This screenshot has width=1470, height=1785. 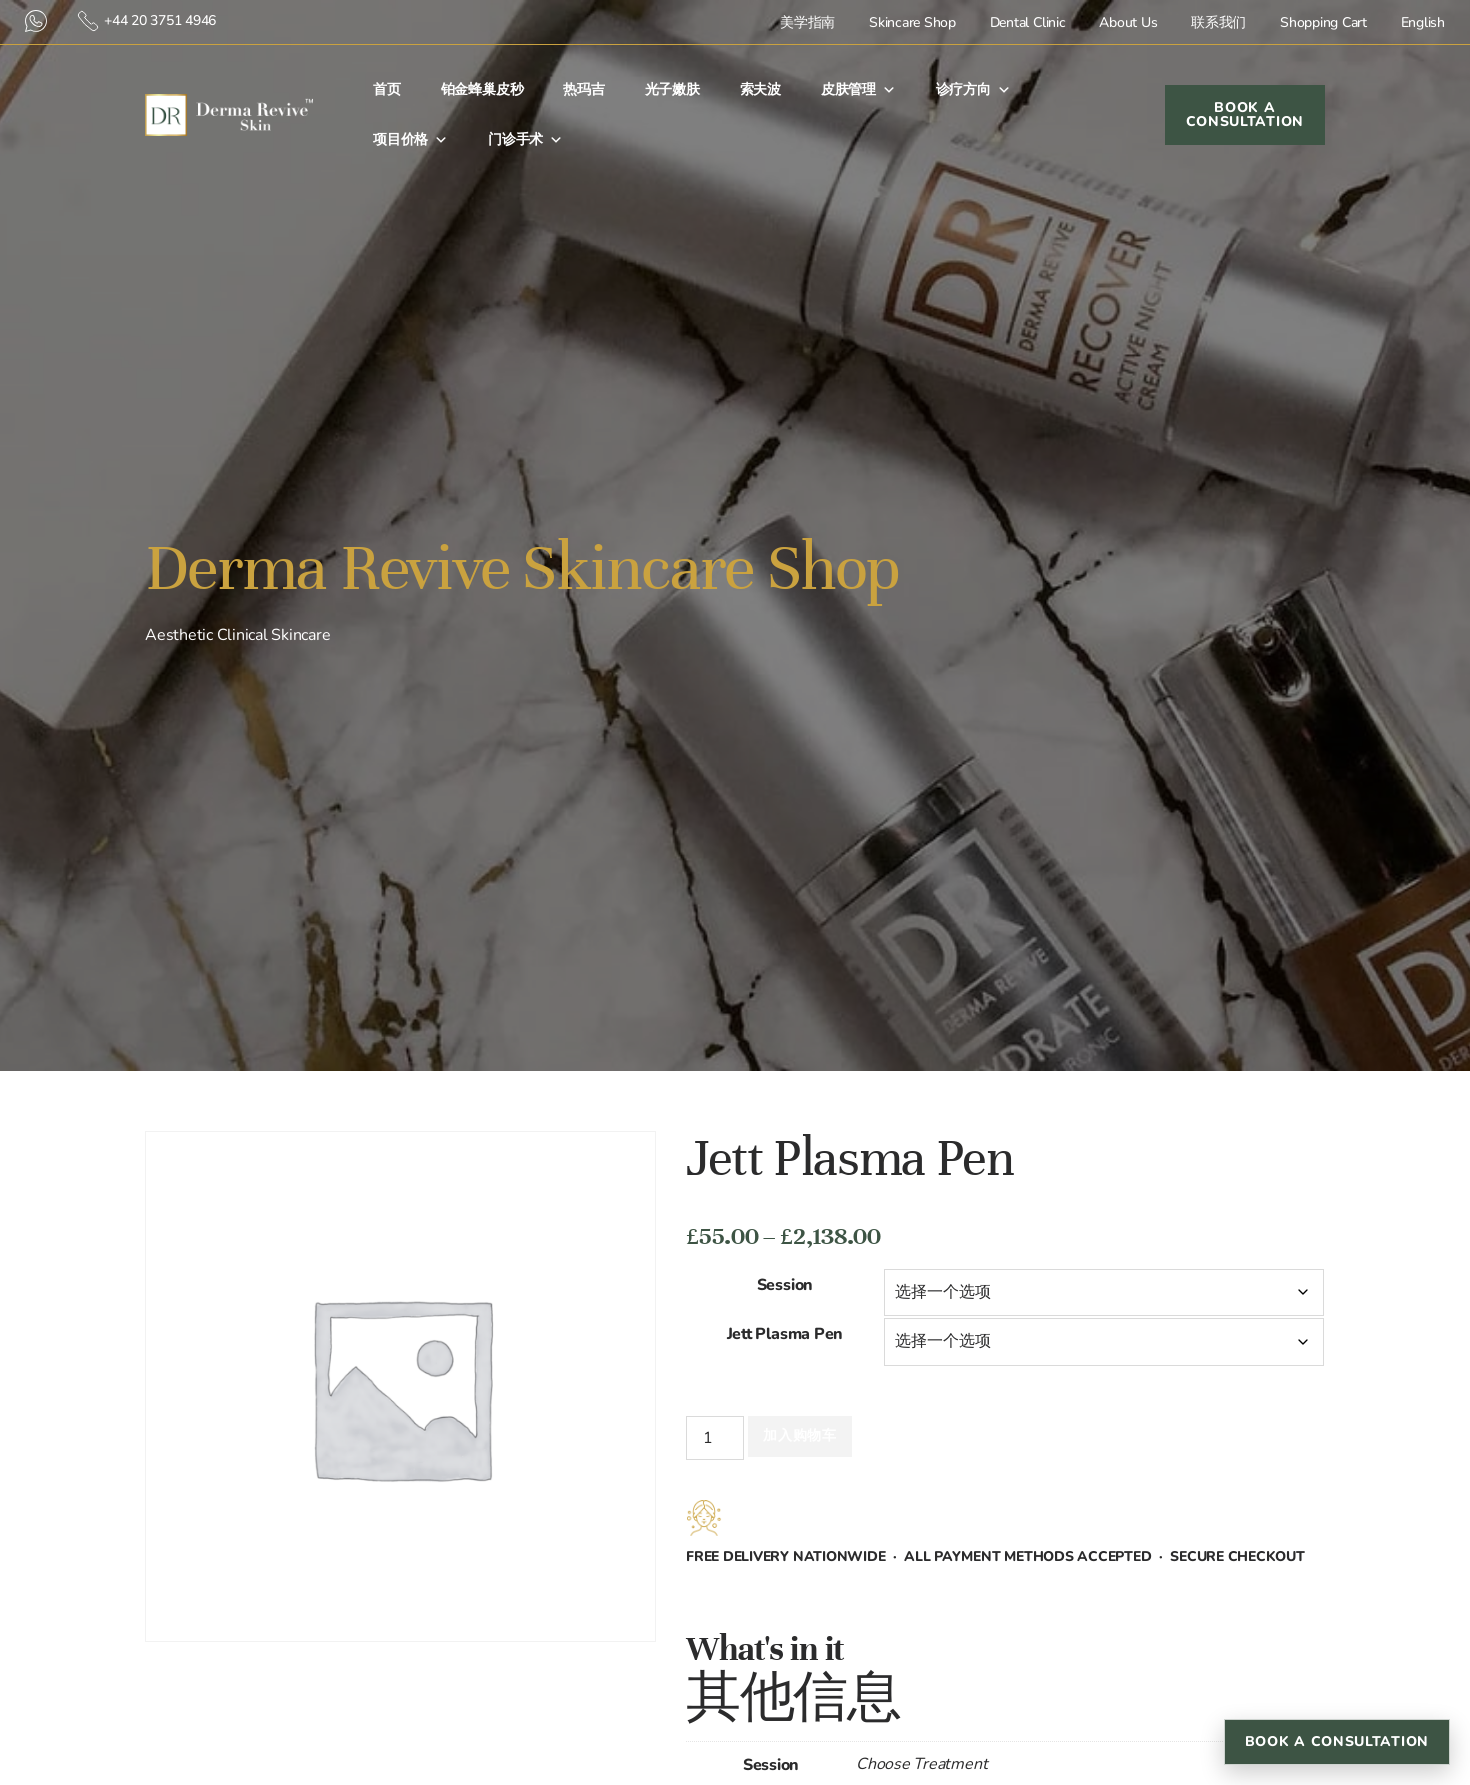 I want to click on Jett Plasma Pen, so click(x=785, y=1334).